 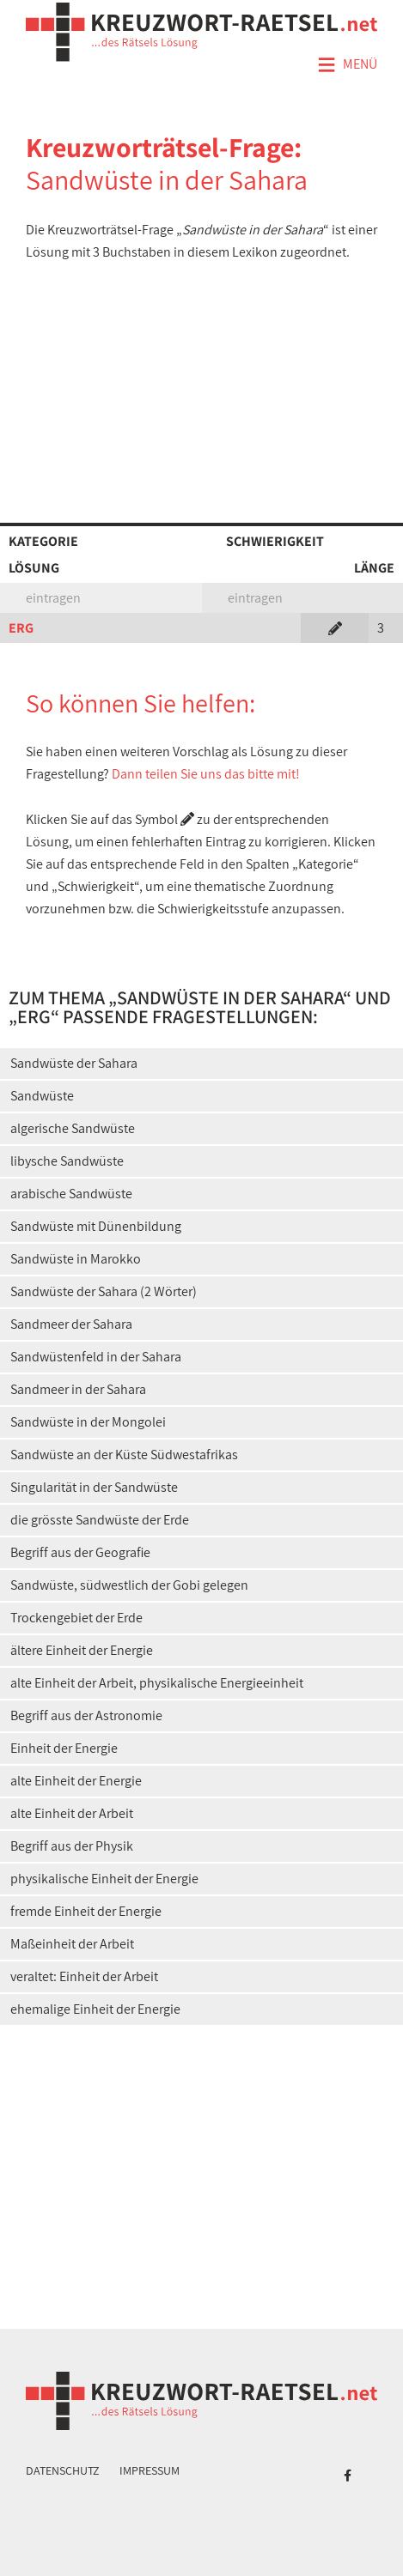 I want to click on fremde Einheit der Energie, so click(x=86, y=1911).